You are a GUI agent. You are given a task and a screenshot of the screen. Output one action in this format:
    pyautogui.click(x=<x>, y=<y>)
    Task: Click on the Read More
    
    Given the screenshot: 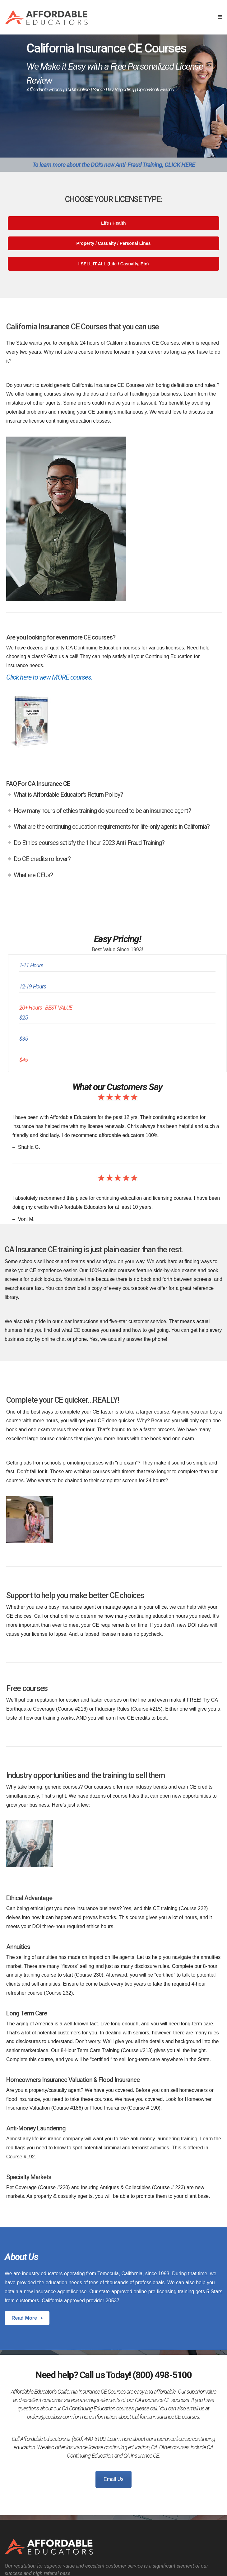 What is the action you would take?
    pyautogui.click(x=25, y=2318)
    